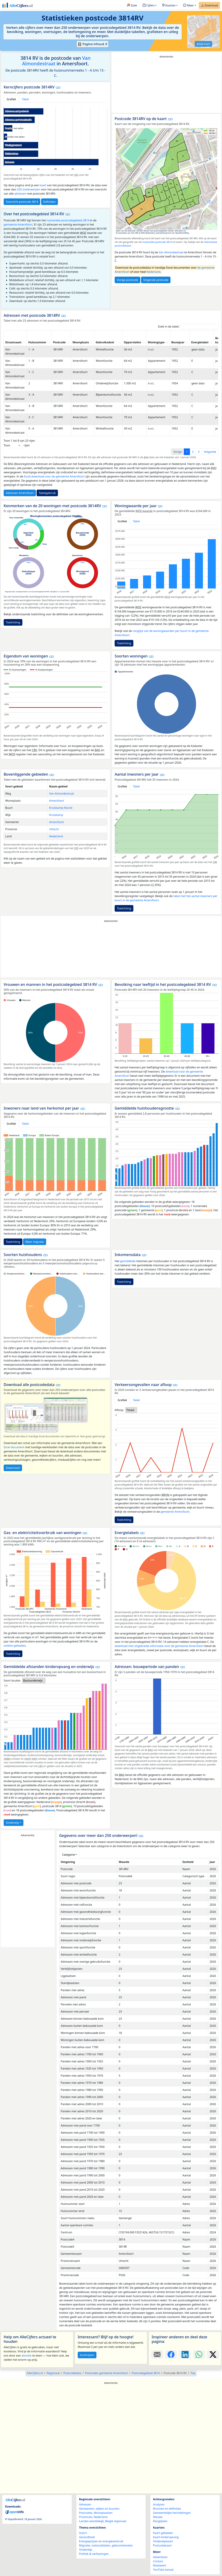  I want to click on Onderwijskaart, so click(163, 2541).